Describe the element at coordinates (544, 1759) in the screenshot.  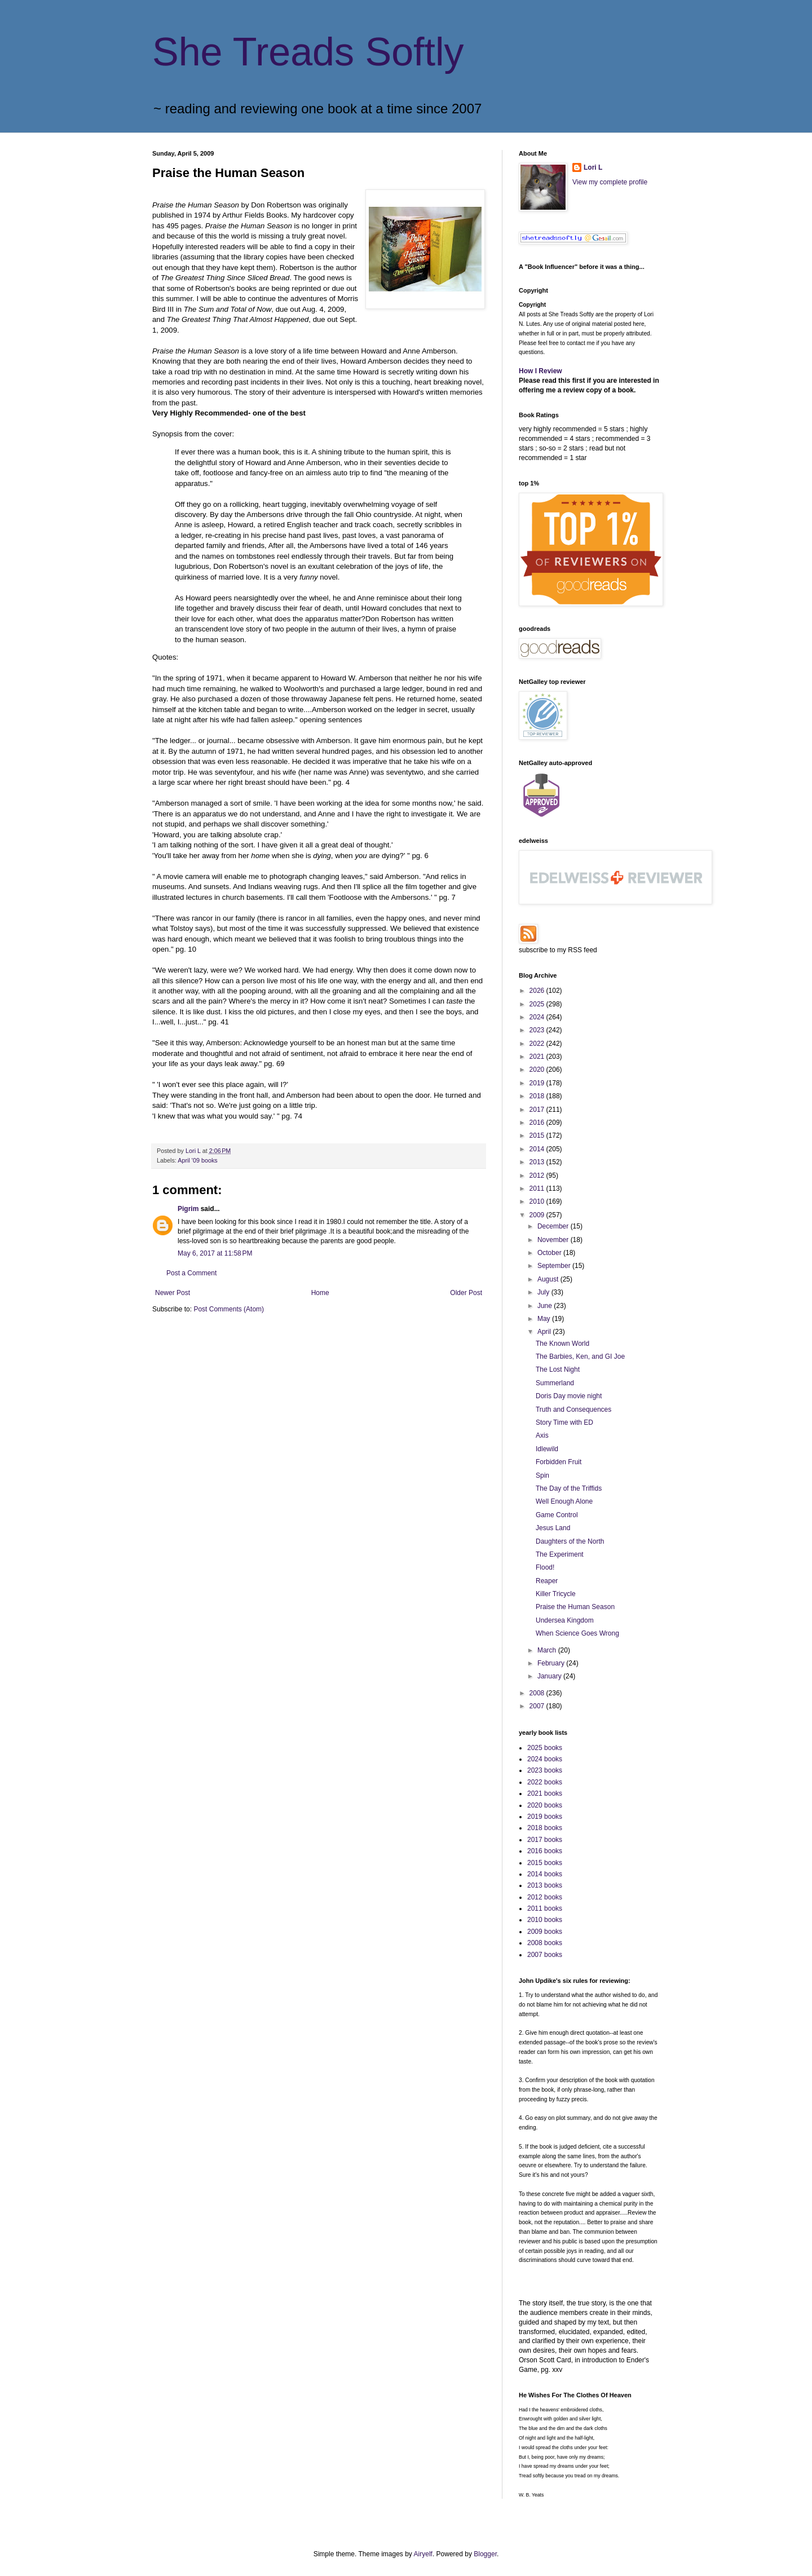
I see `2024 books` at that location.